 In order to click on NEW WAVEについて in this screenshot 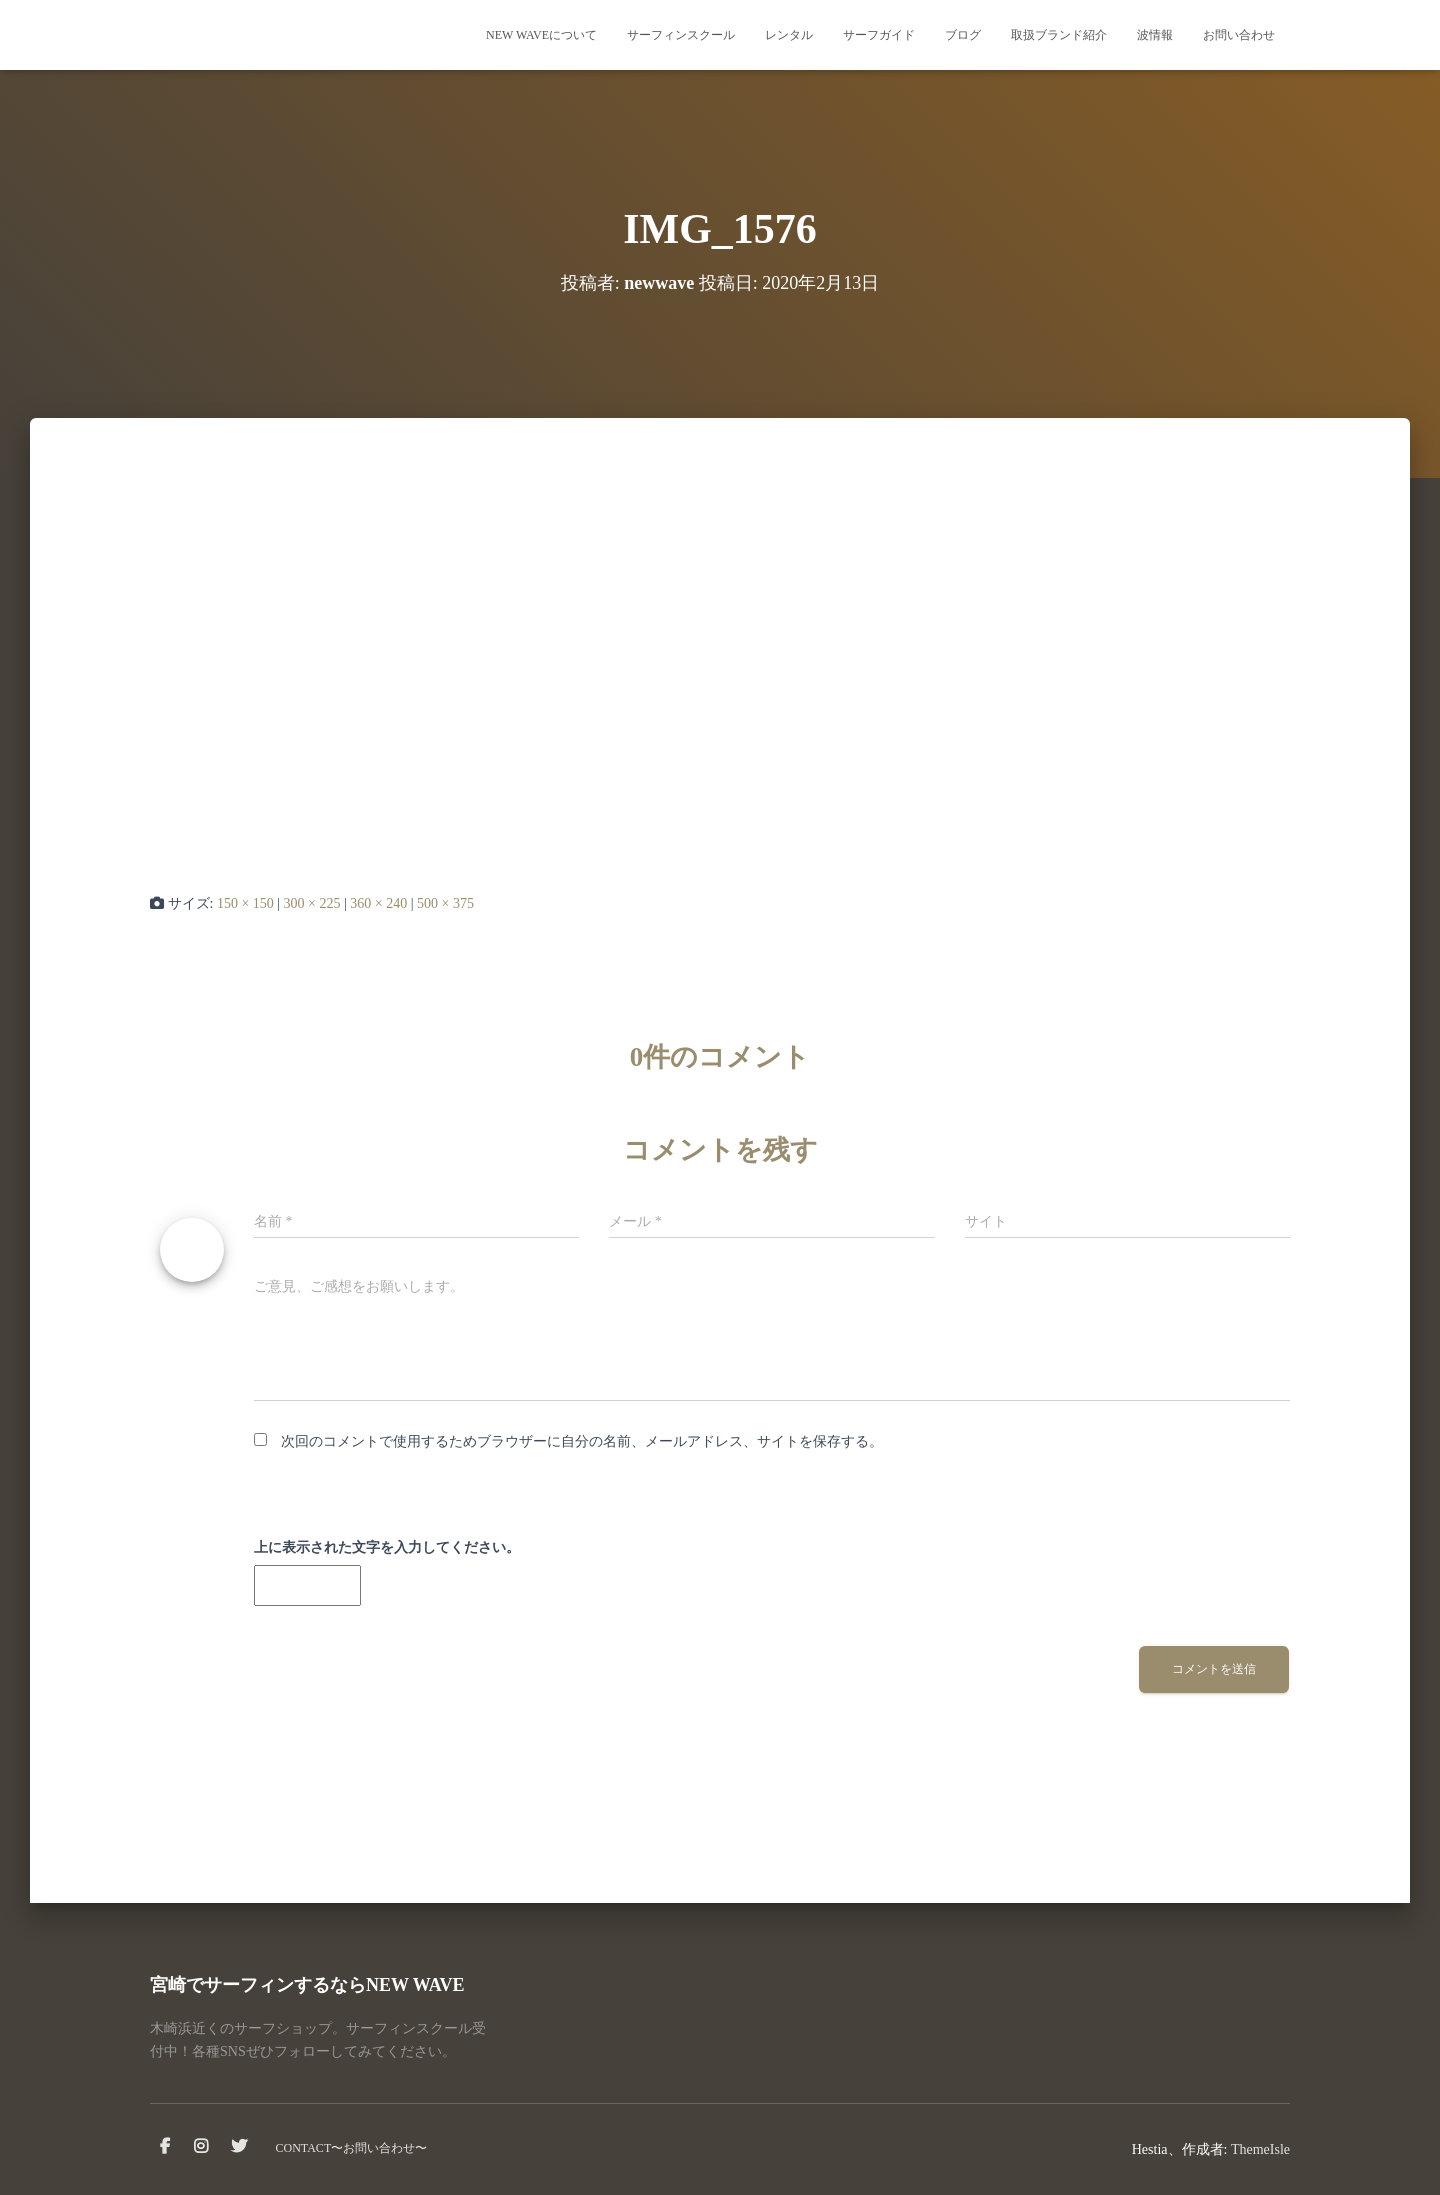, I will do `click(541, 35)`.